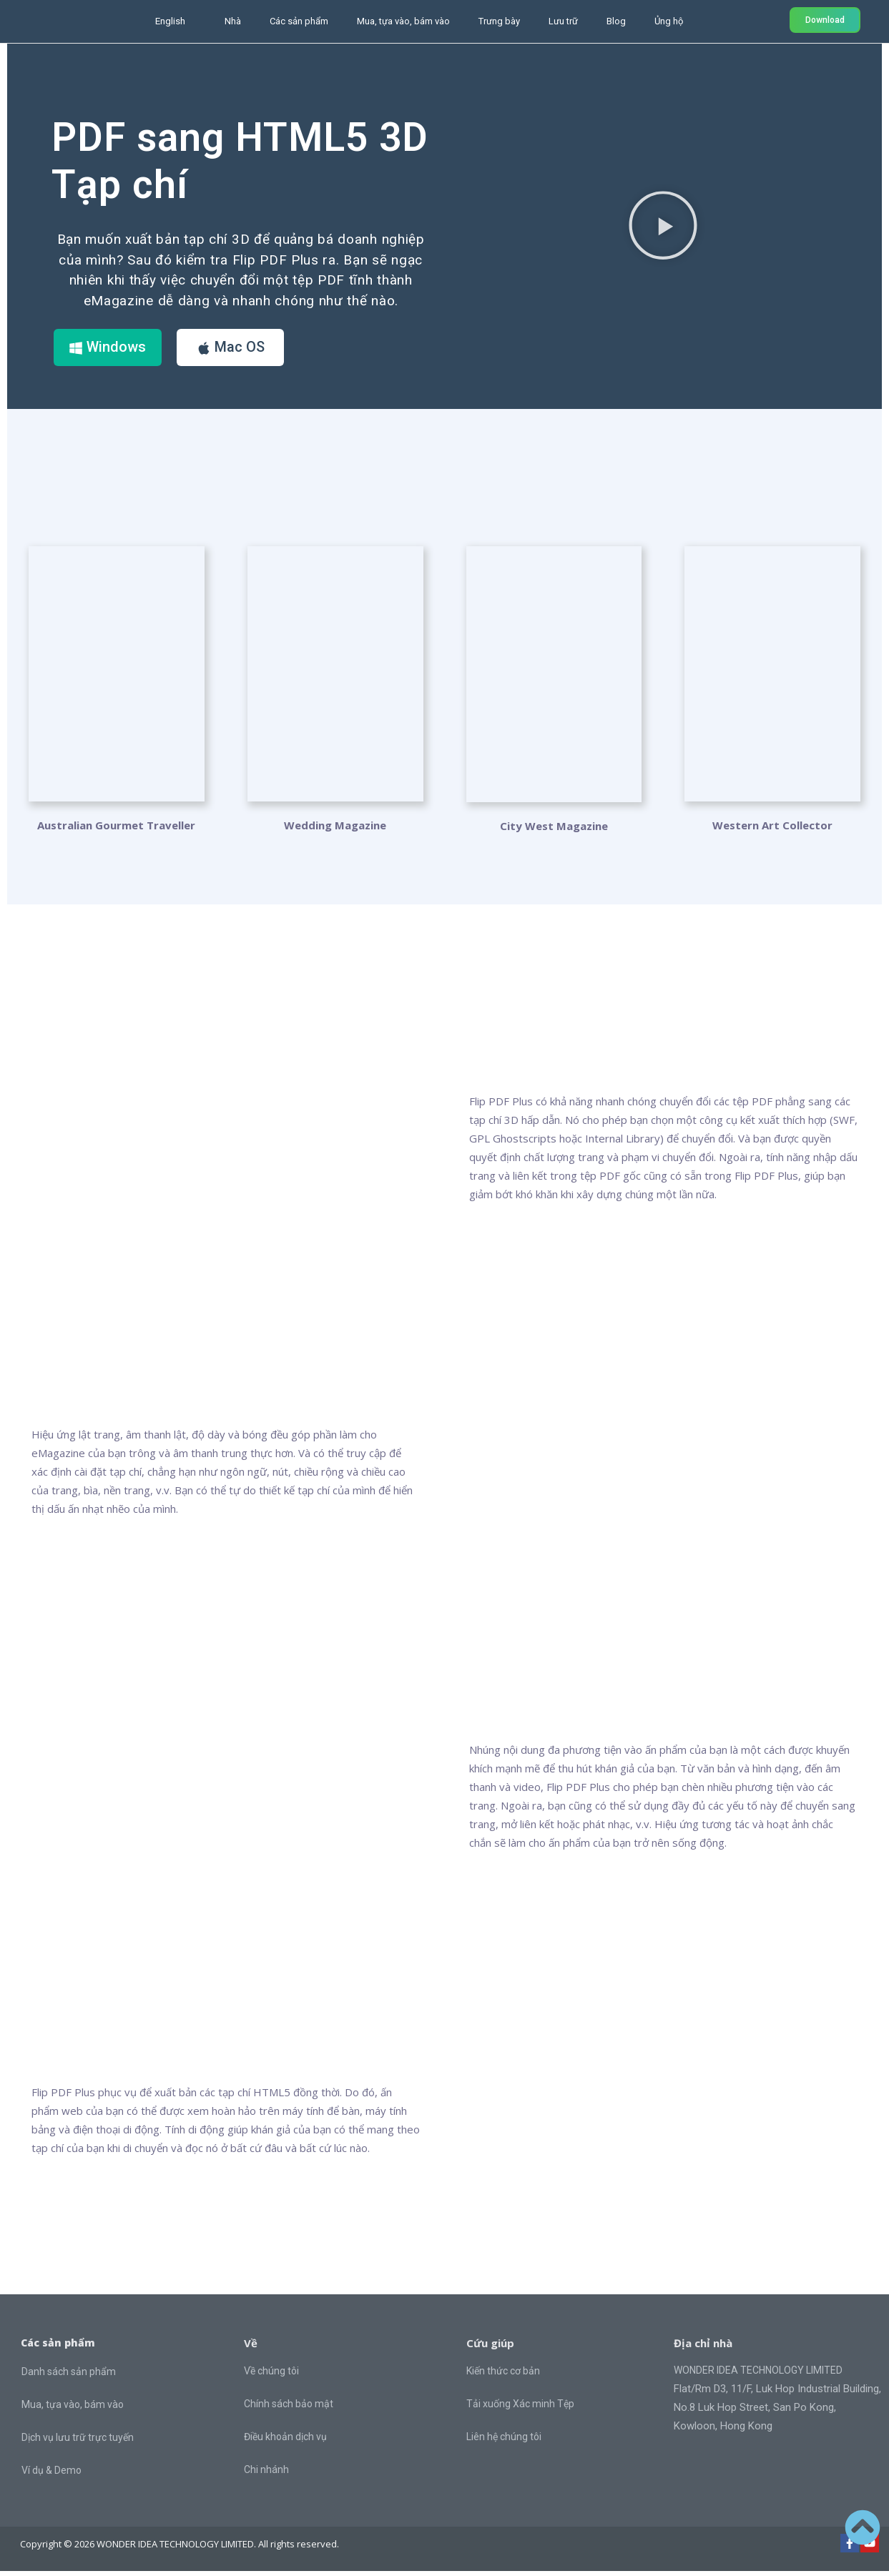 The width and height of the screenshot is (889, 2576). Describe the element at coordinates (77, 2442) in the screenshot. I see `Dịch vụ lưu trữ trực tuyến` at that location.